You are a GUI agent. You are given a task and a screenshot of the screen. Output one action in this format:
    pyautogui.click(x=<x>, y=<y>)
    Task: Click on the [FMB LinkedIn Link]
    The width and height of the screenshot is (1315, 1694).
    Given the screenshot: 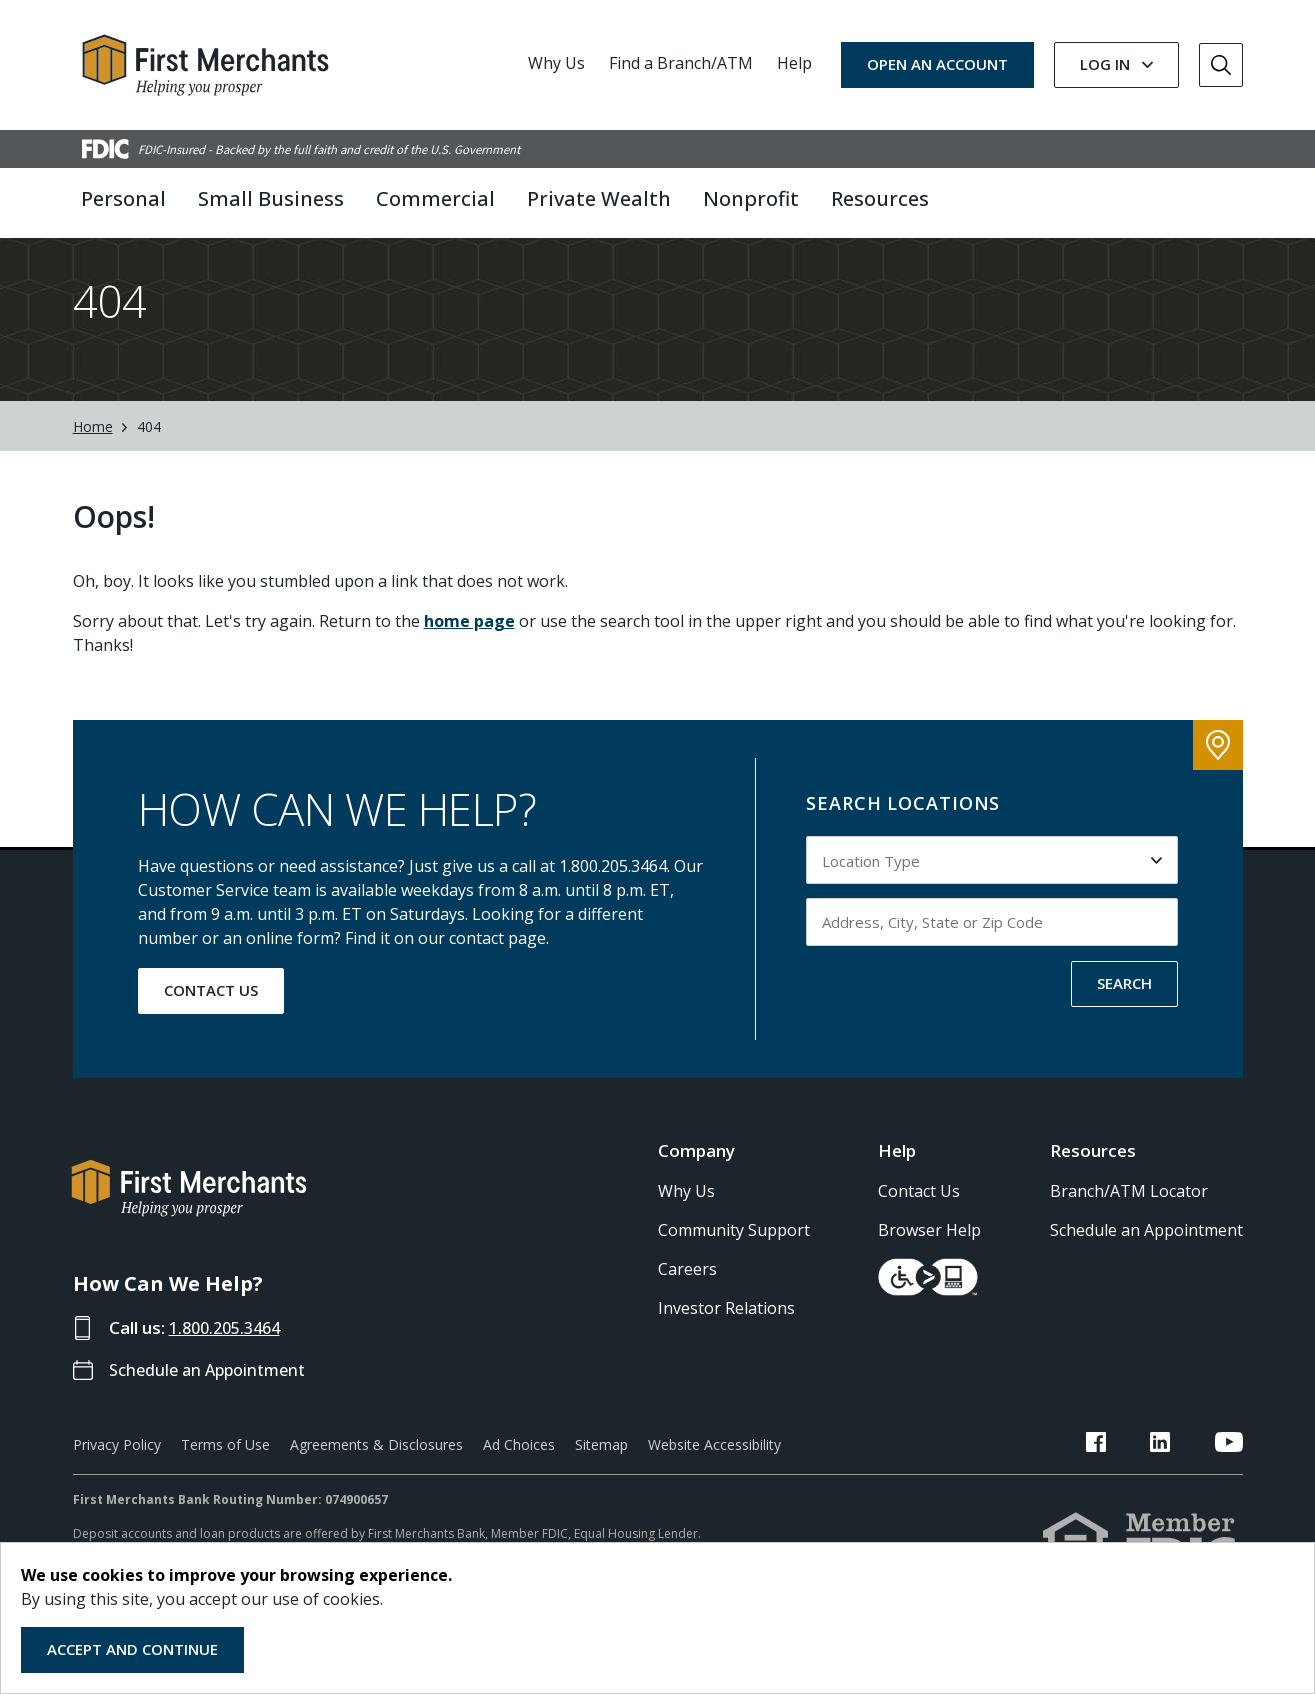 What is the action you would take?
    pyautogui.click(x=1185, y=1480)
    